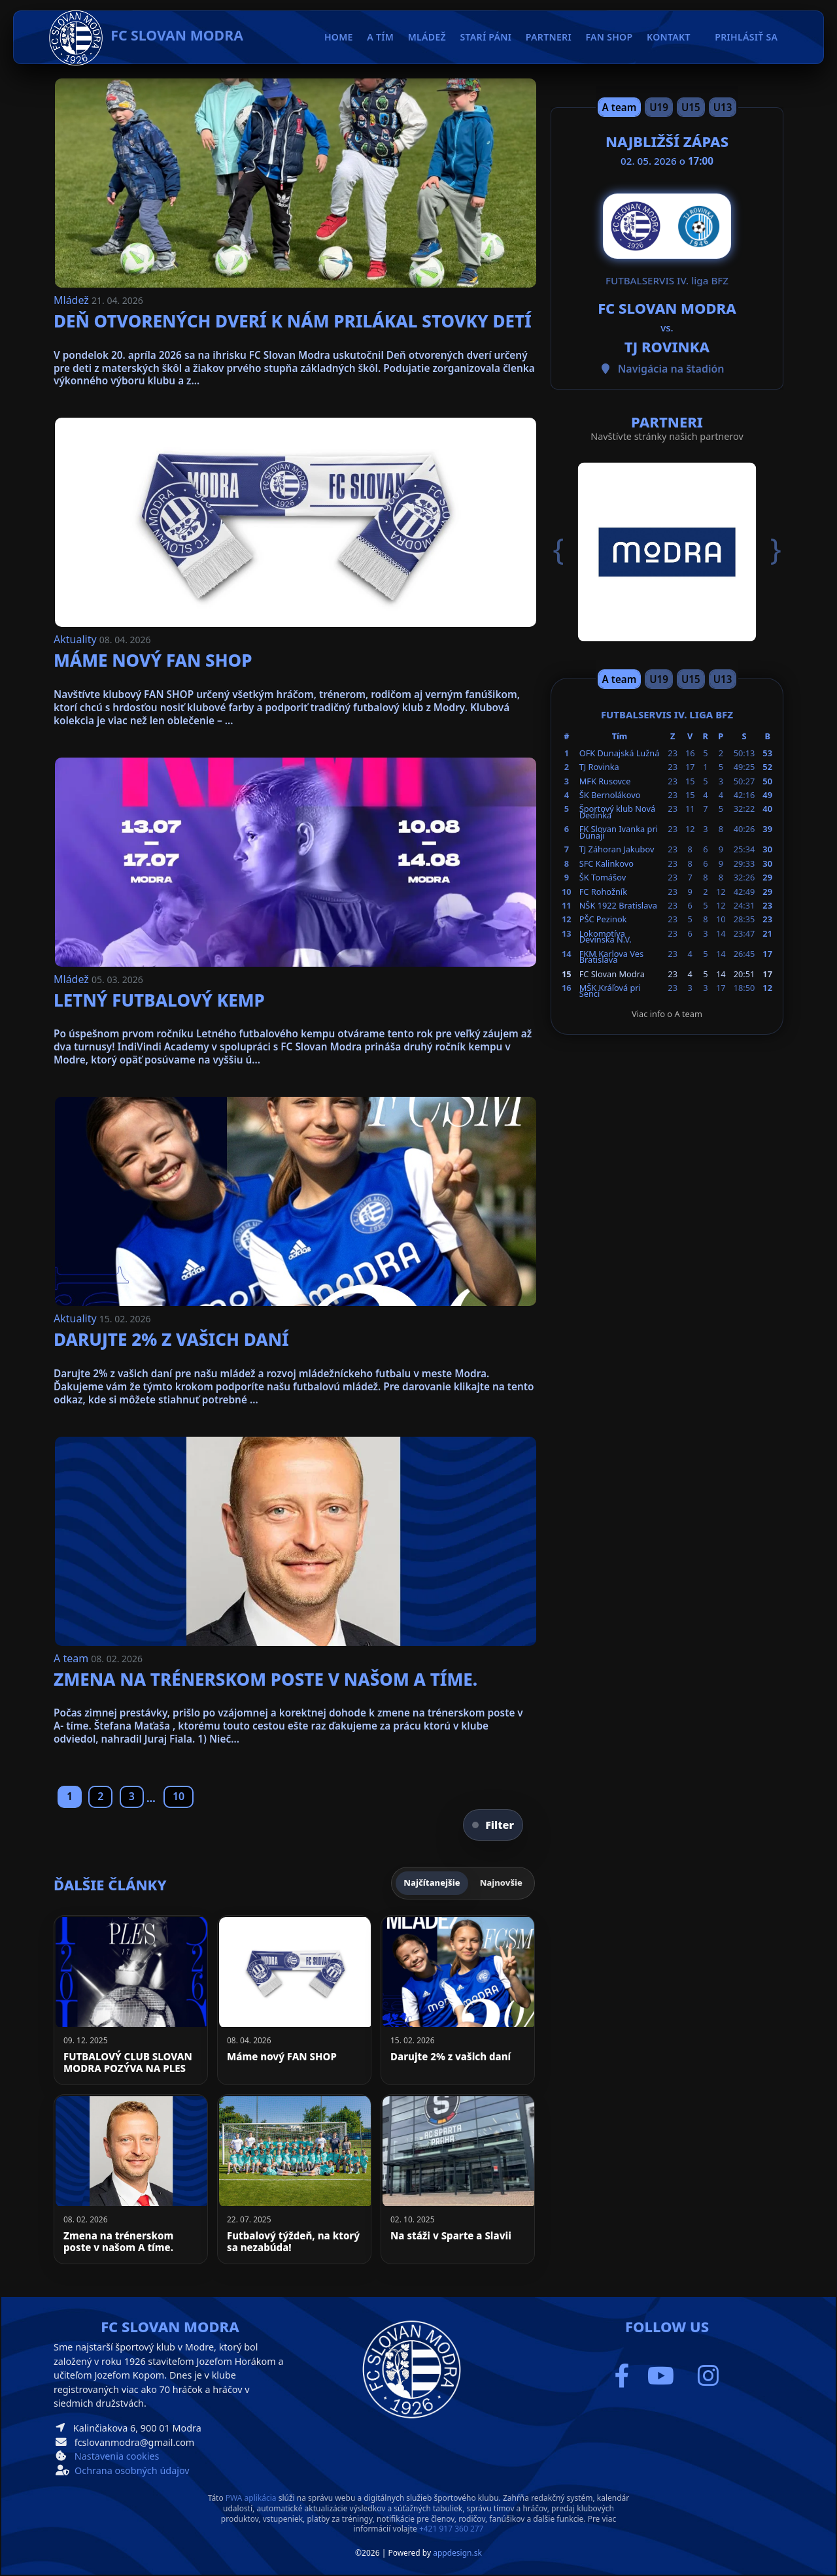 Image resolution: width=837 pixels, height=2576 pixels. I want to click on Home, so click(338, 37).